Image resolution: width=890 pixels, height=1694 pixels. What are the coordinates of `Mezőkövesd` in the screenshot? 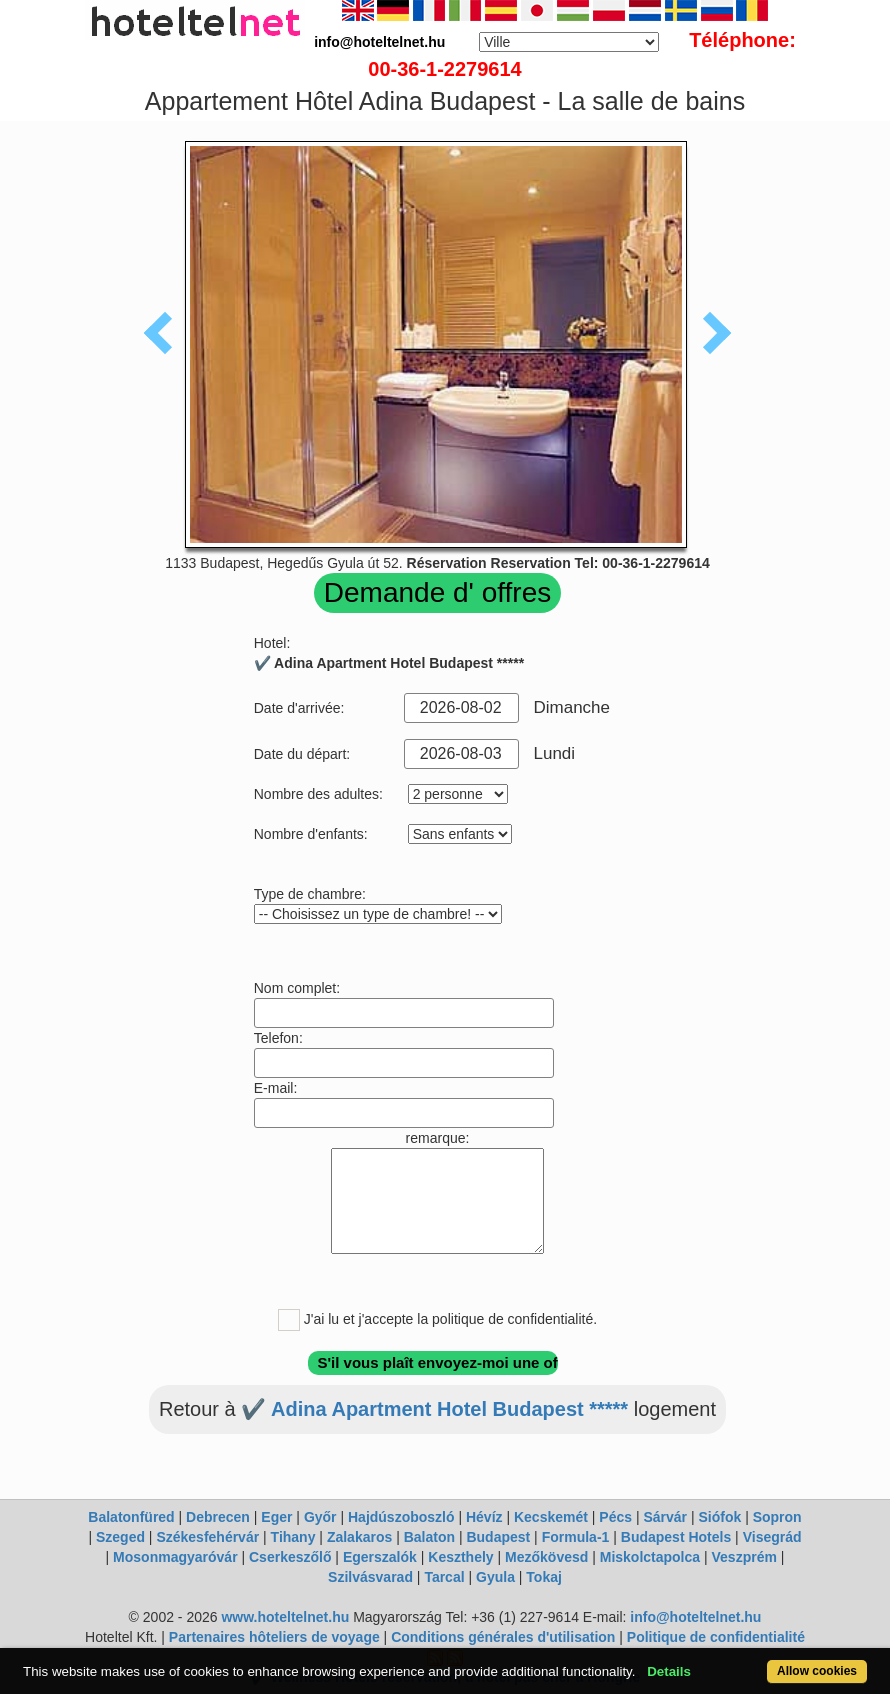 It's located at (546, 1557).